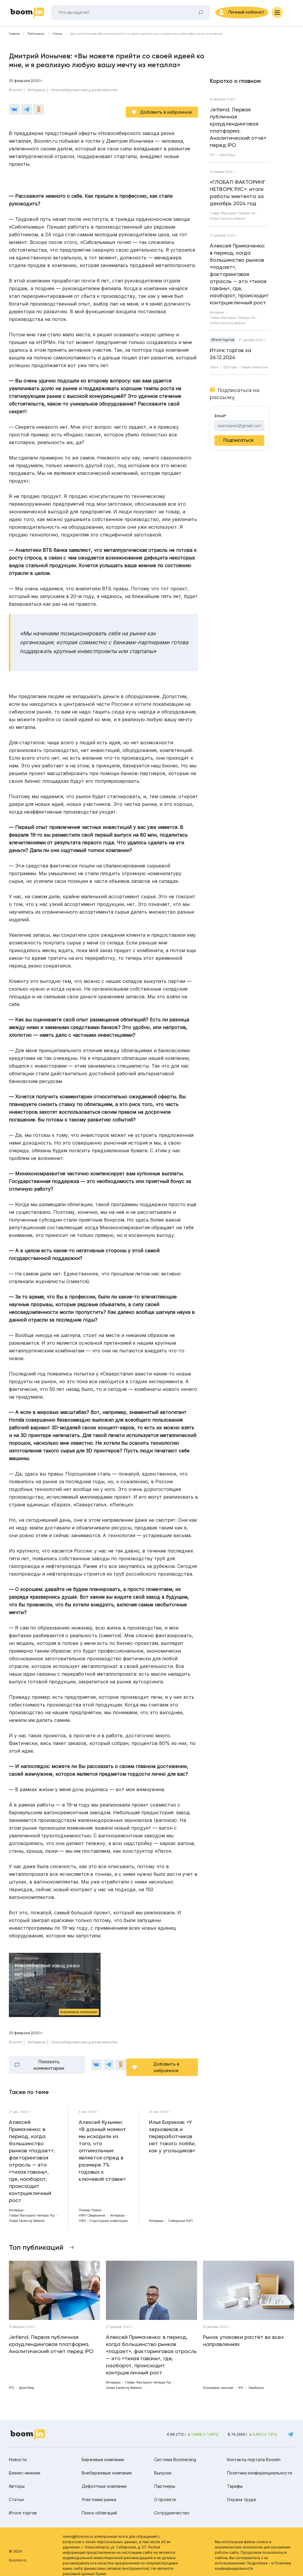 The height and width of the screenshot is (2576, 303). What do you see at coordinates (175, 2452) in the screenshot?
I see `Система Boomerang` at bounding box center [175, 2452].